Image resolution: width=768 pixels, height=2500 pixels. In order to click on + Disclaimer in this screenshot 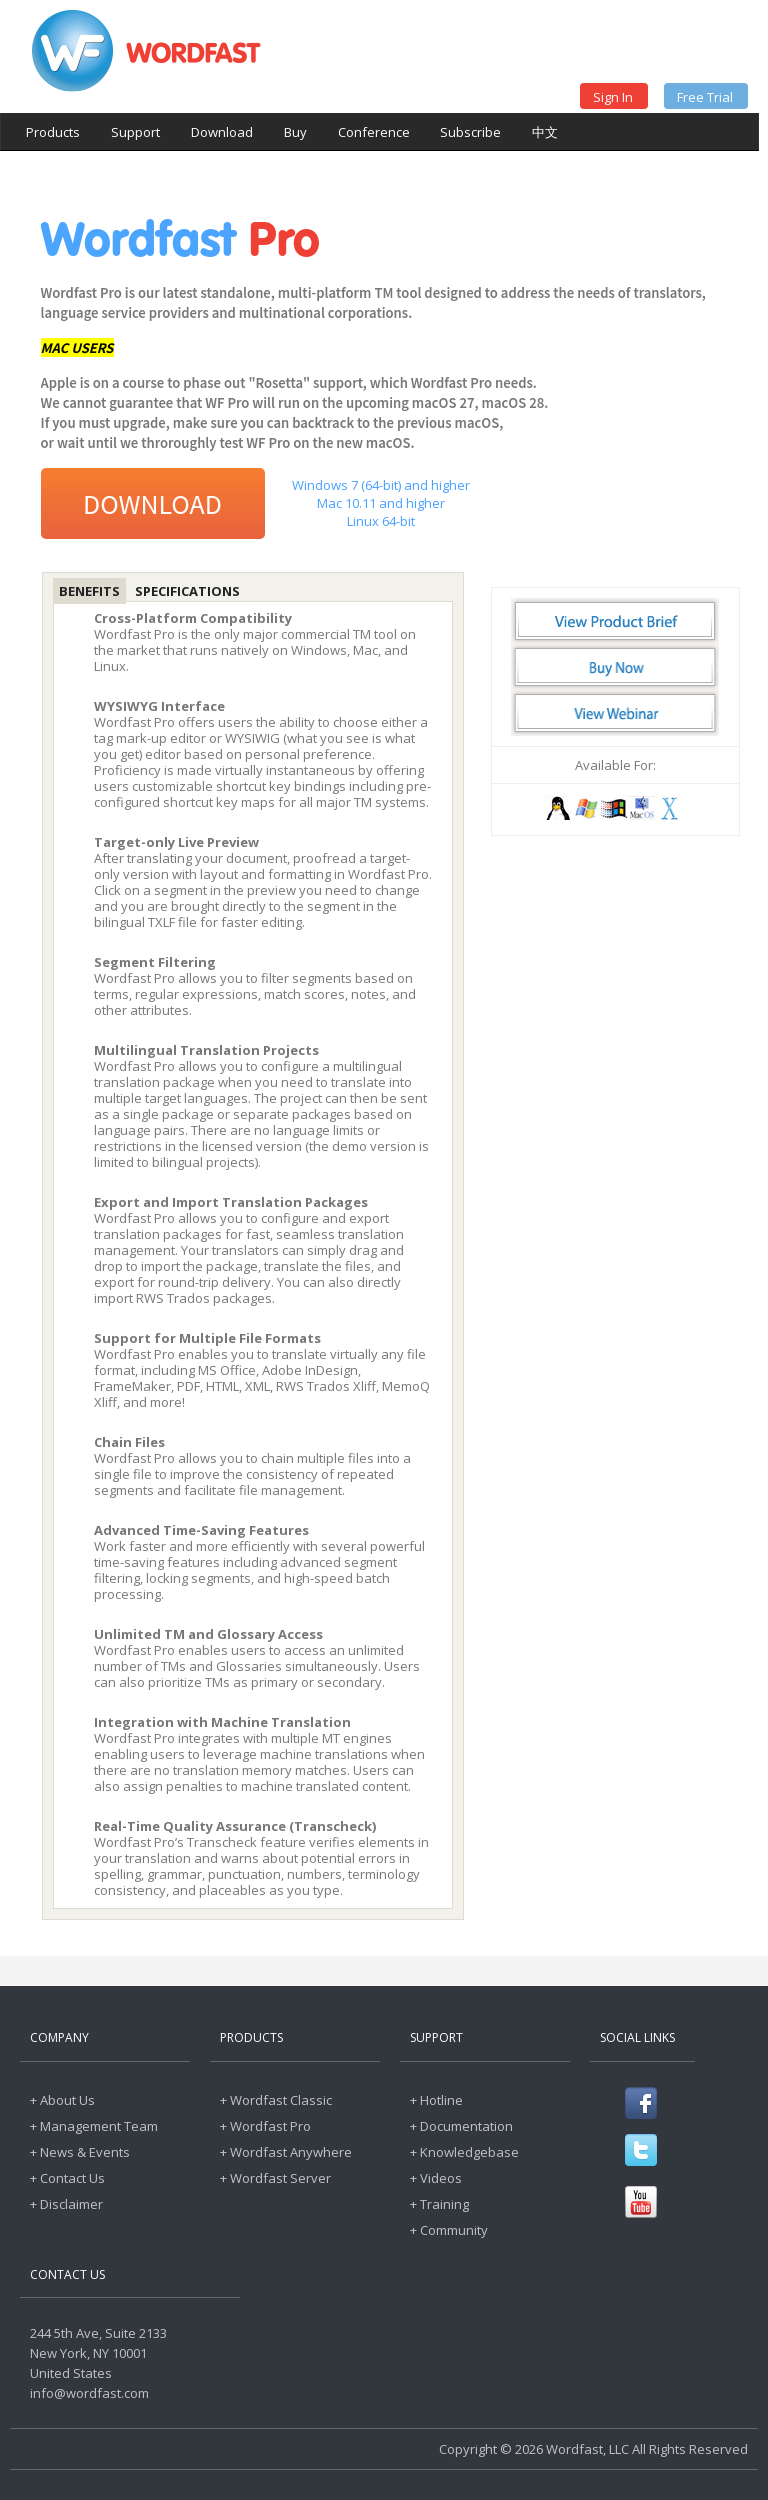, I will do `click(66, 2204)`.